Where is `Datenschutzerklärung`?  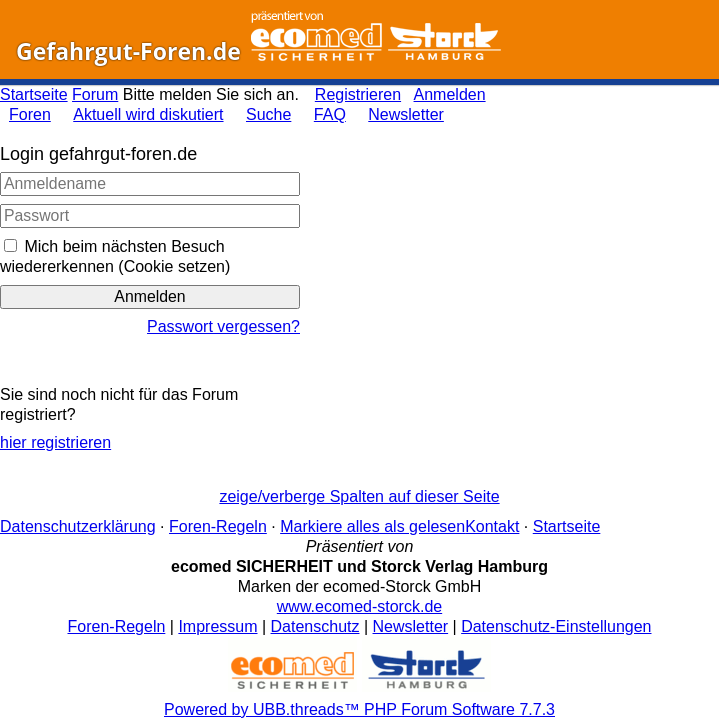 Datenschutzerklärung is located at coordinates (78, 526).